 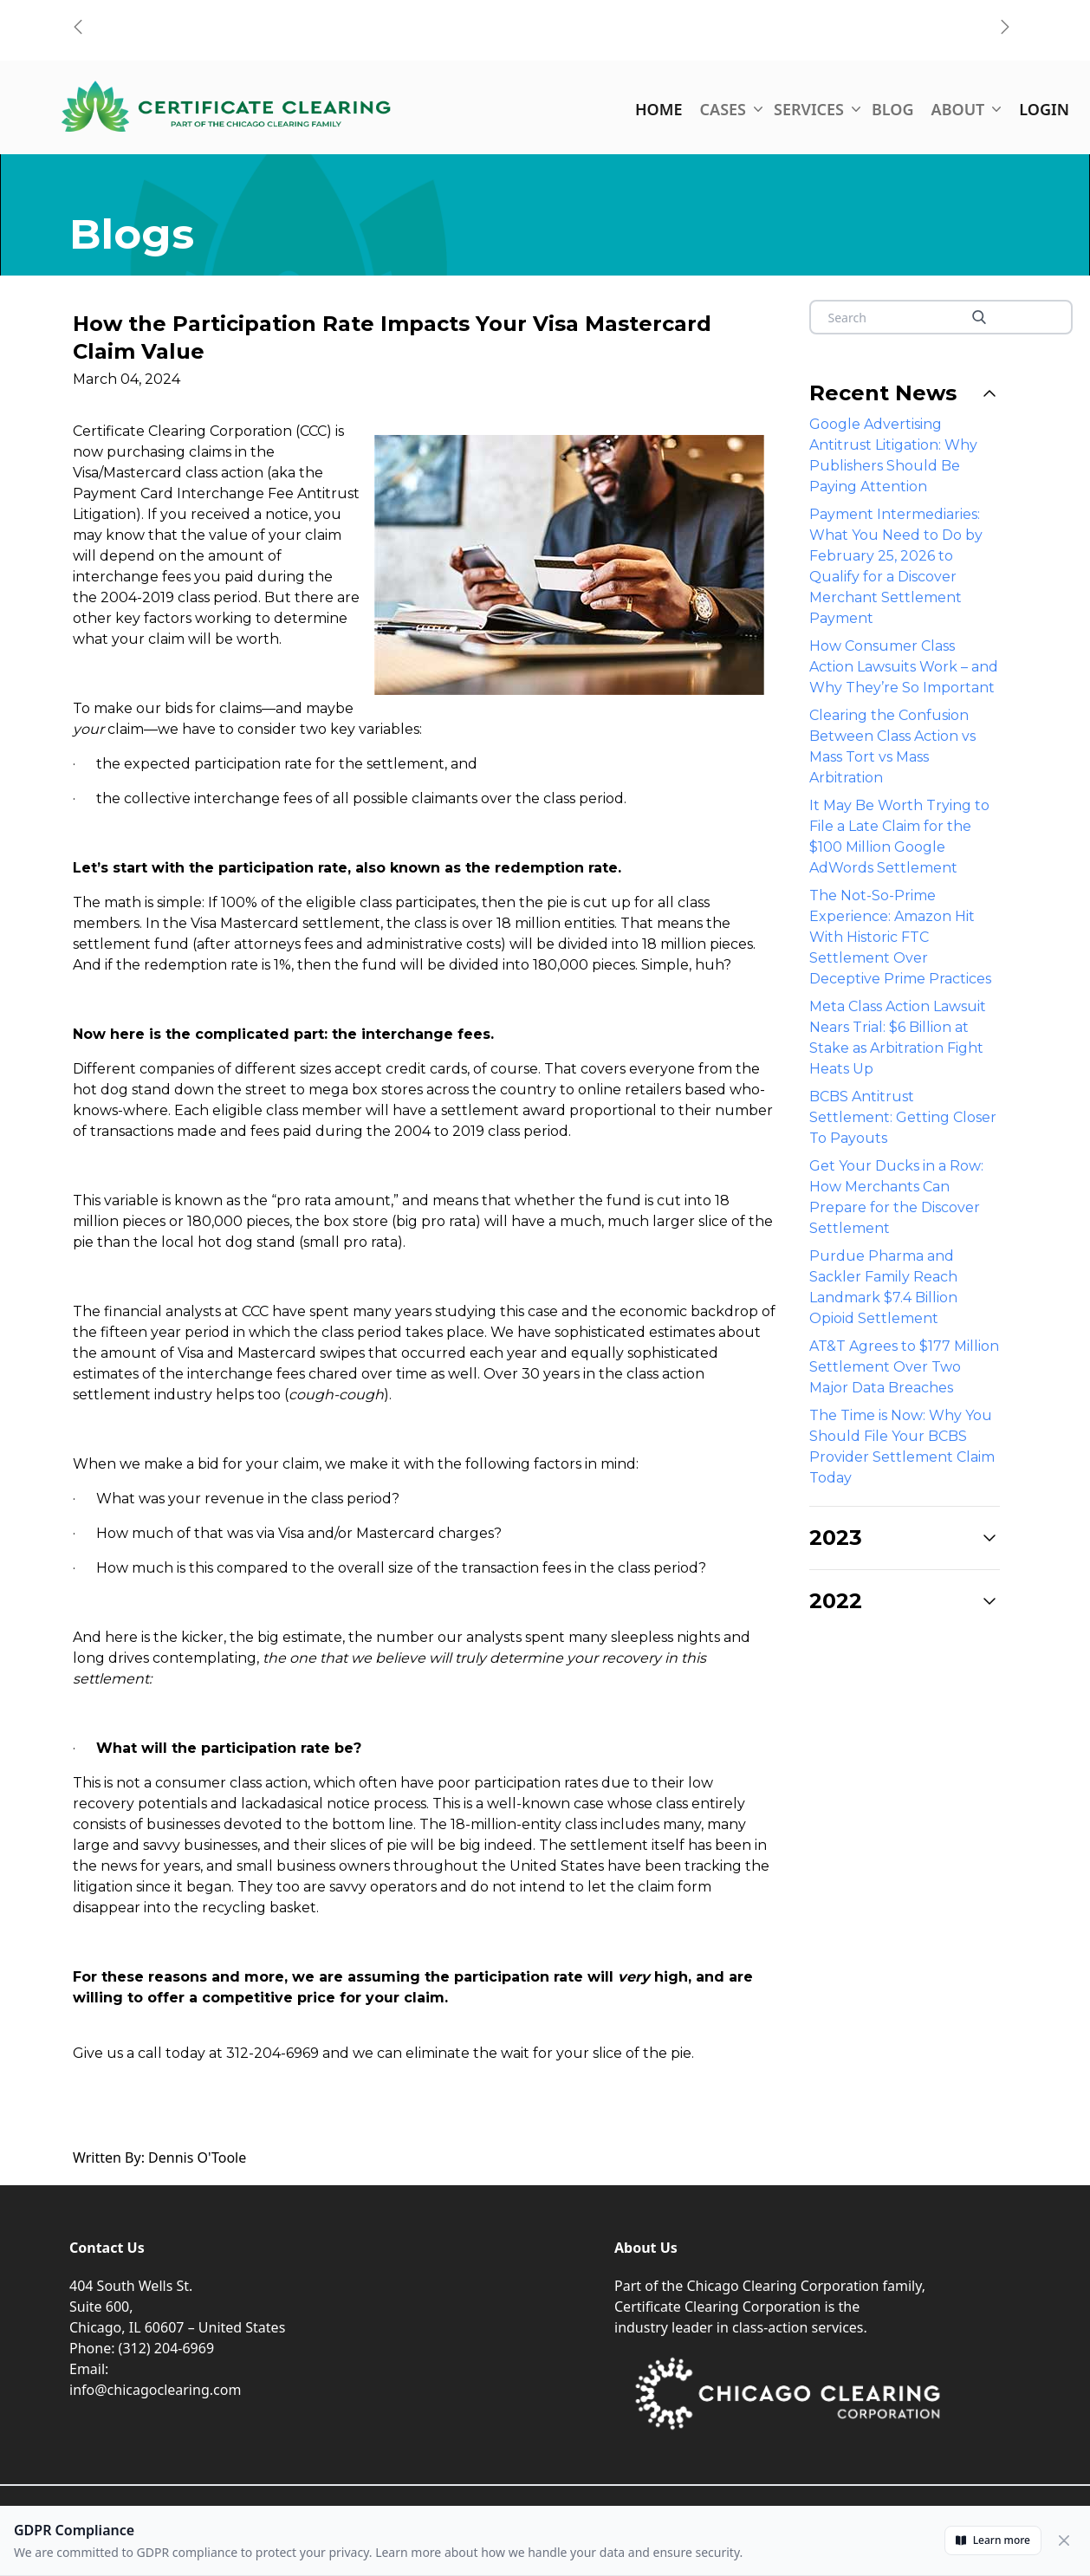 What do you see at coordinates (155, 2389) in the screenshot?
I see `info@chicagoclearing.com` at bounding box center [155, 2389].